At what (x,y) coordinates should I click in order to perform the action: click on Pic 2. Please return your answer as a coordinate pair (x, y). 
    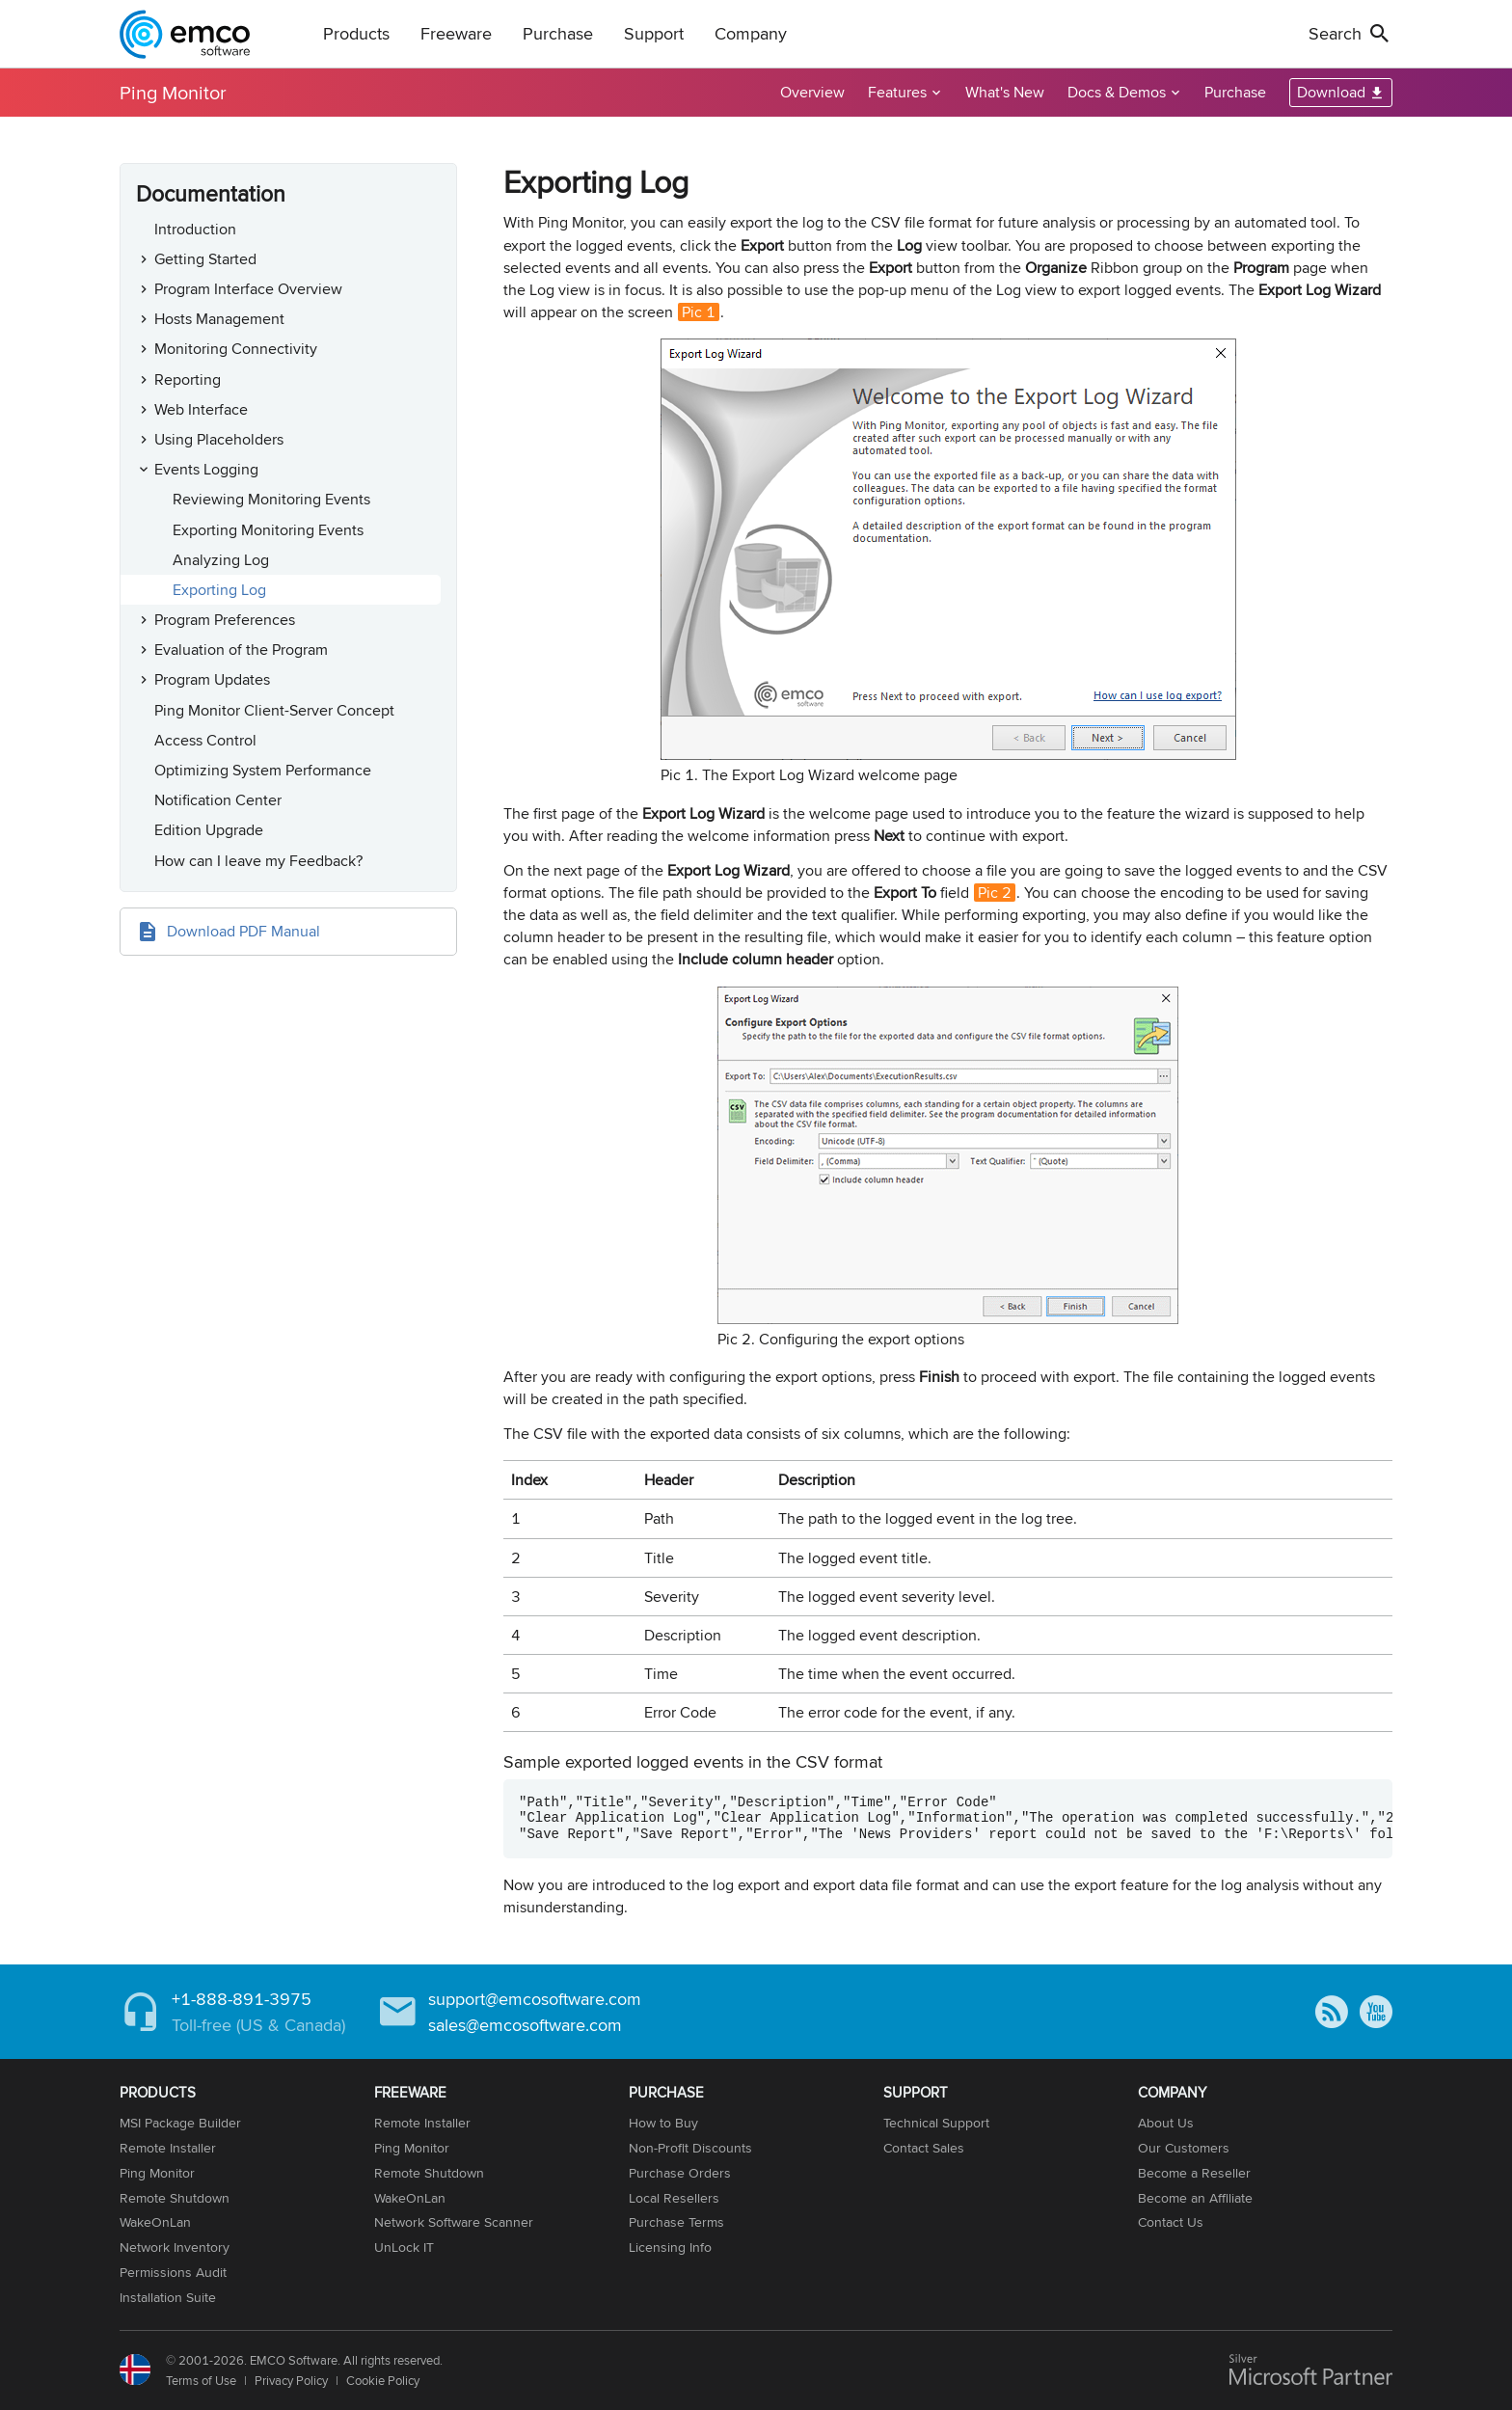
    Looking at the image, I should click on (995, 892).